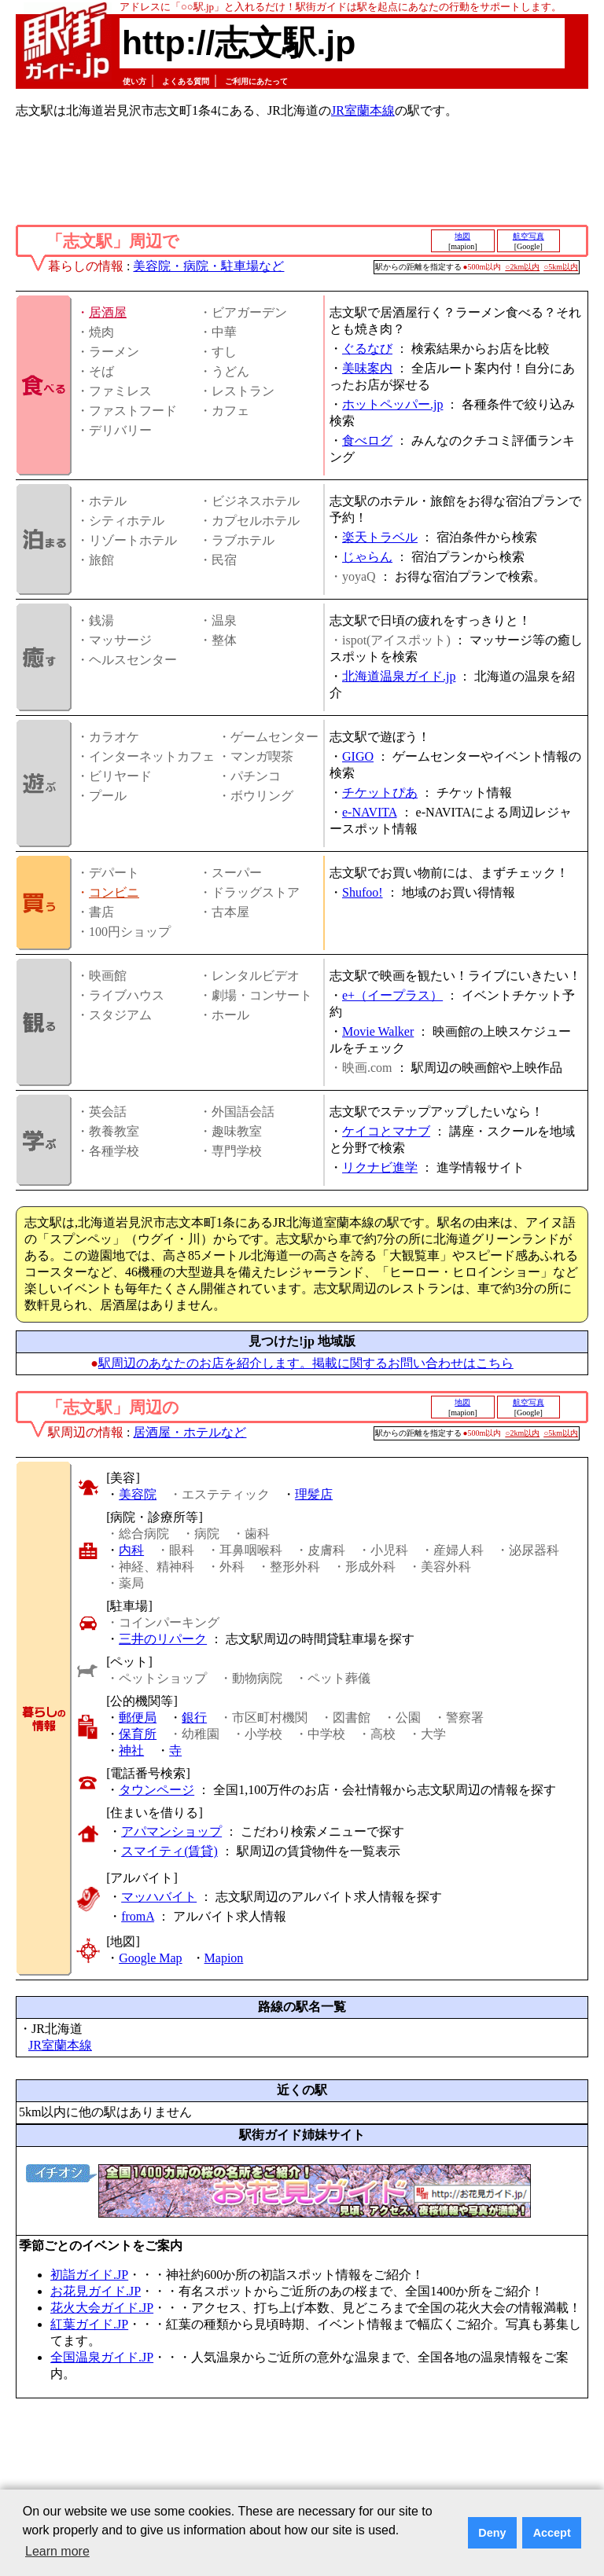  Describe the element at coordinates (138, 1734) in the screenshot. I see `保育所` at that location.